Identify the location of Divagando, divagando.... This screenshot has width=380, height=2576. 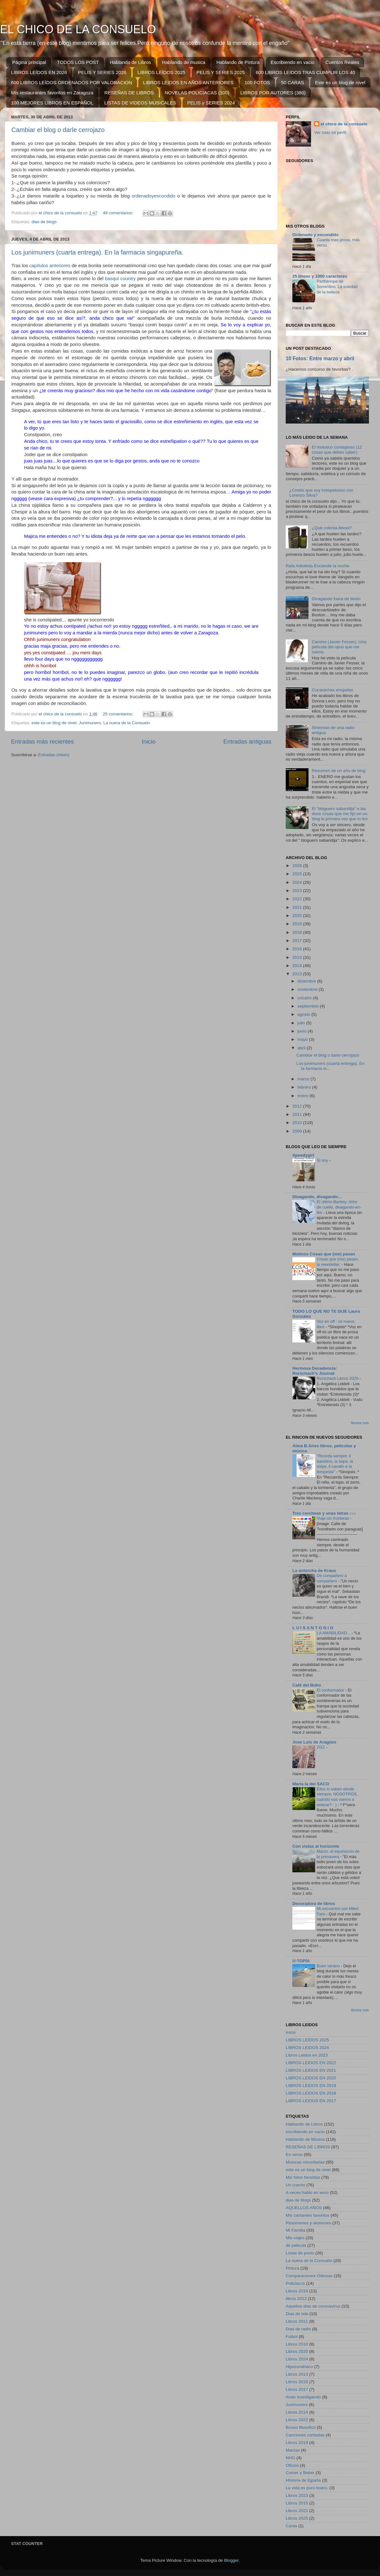
(316, 1196).